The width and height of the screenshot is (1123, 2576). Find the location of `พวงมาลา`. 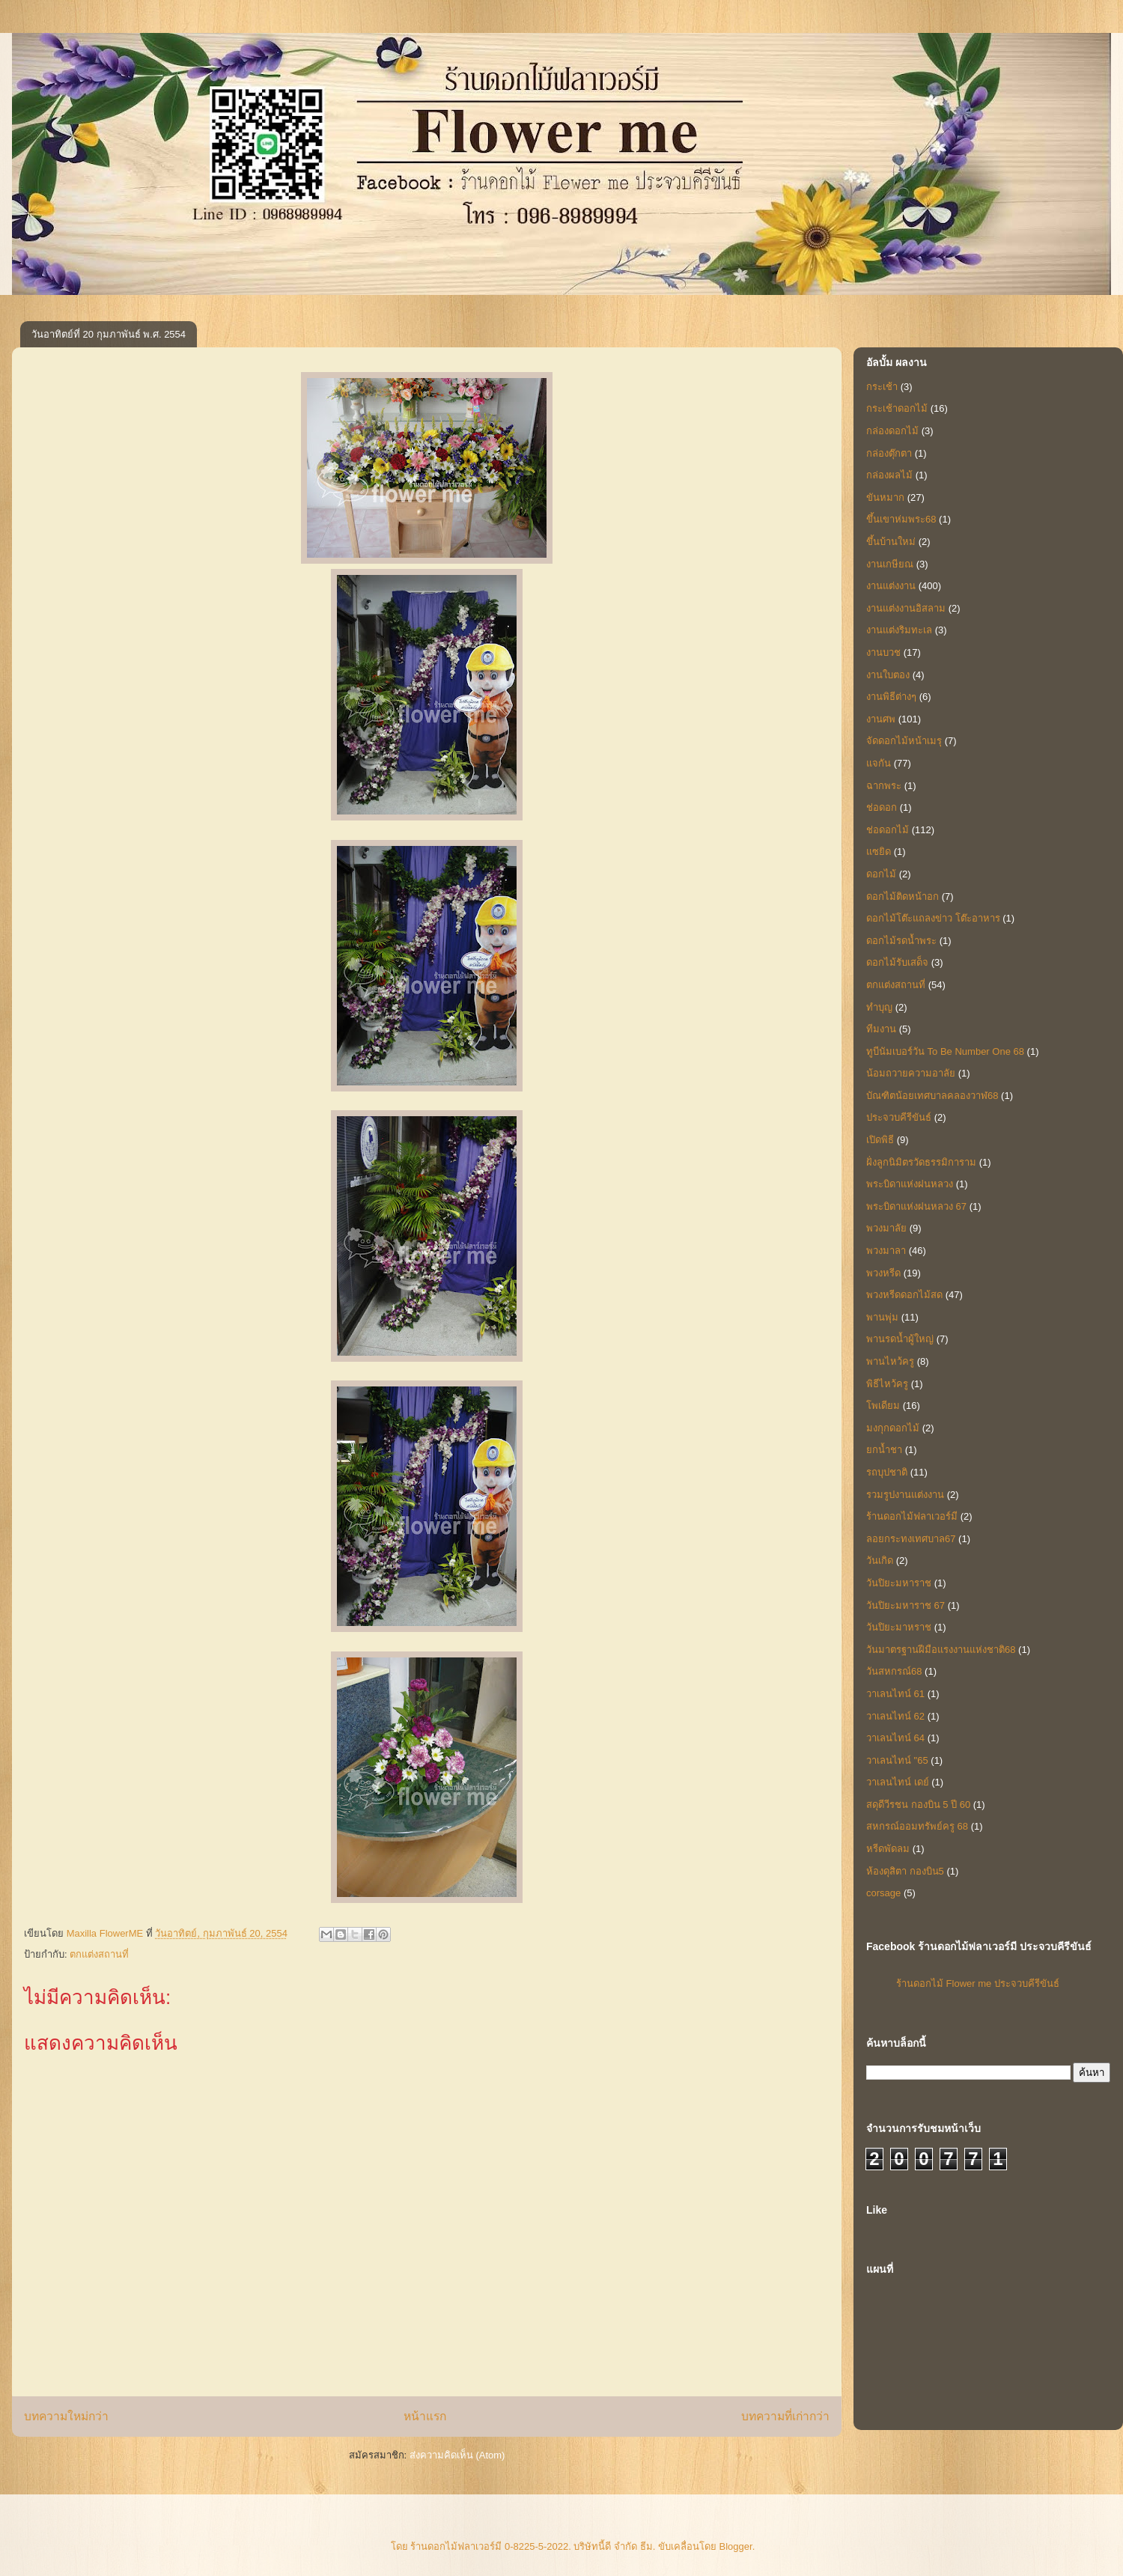

พวงมาลา is located at coordinates (886, 1250).